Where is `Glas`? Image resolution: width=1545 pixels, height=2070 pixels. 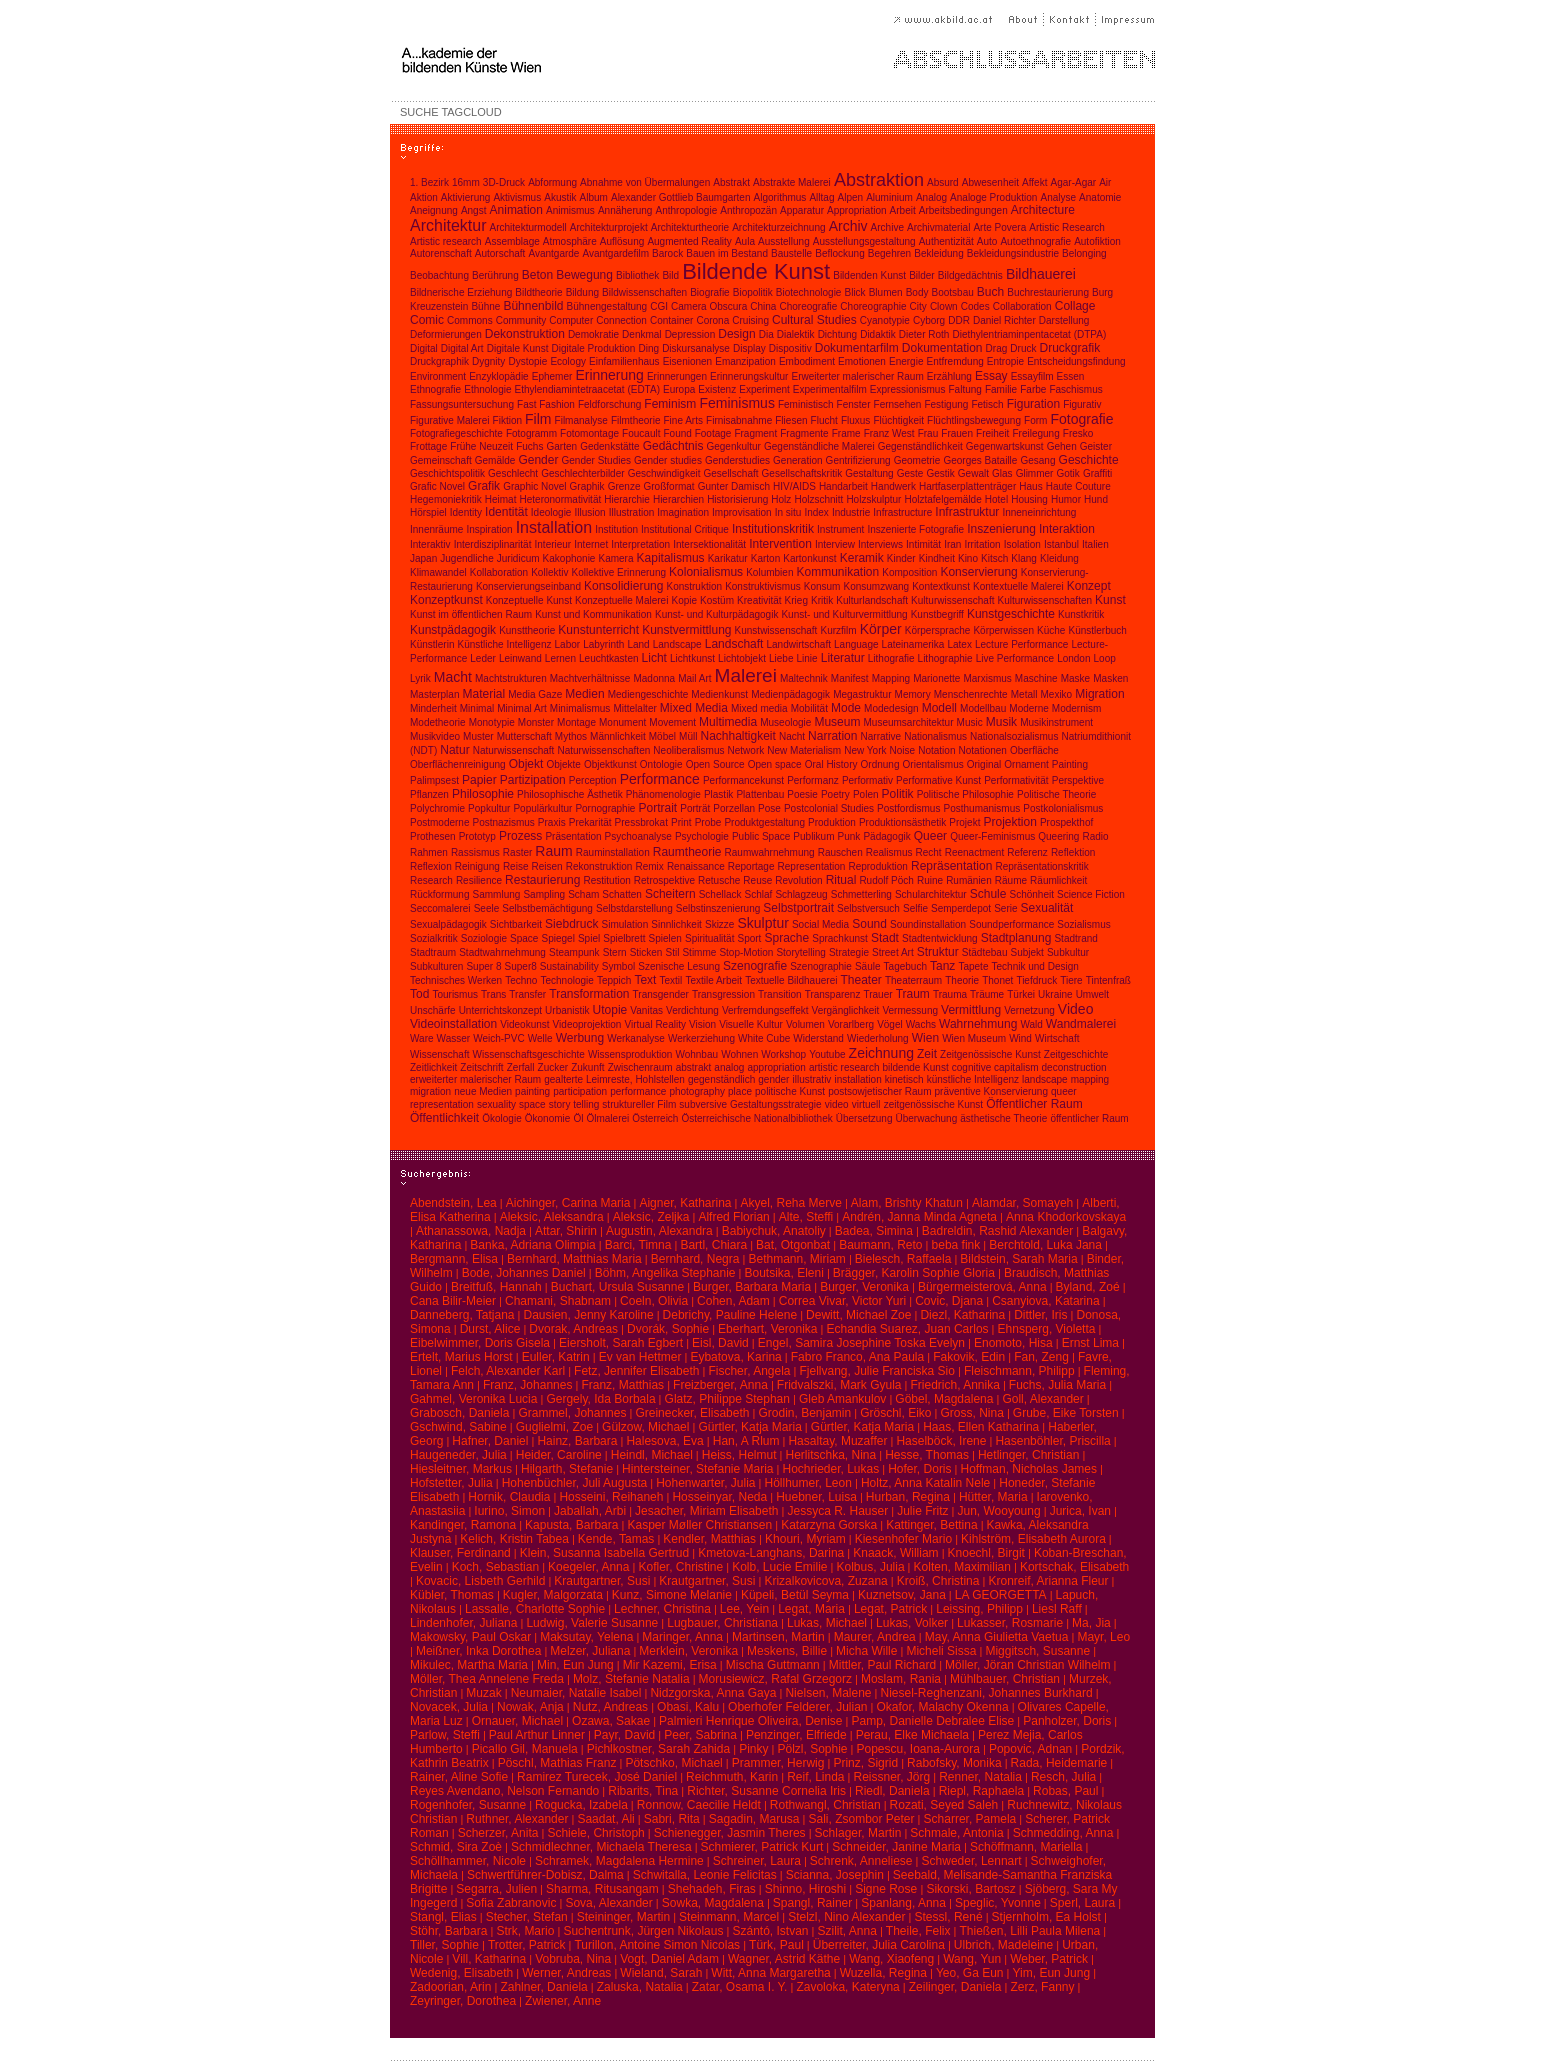
Glas is located at coordinates (1002, 473).